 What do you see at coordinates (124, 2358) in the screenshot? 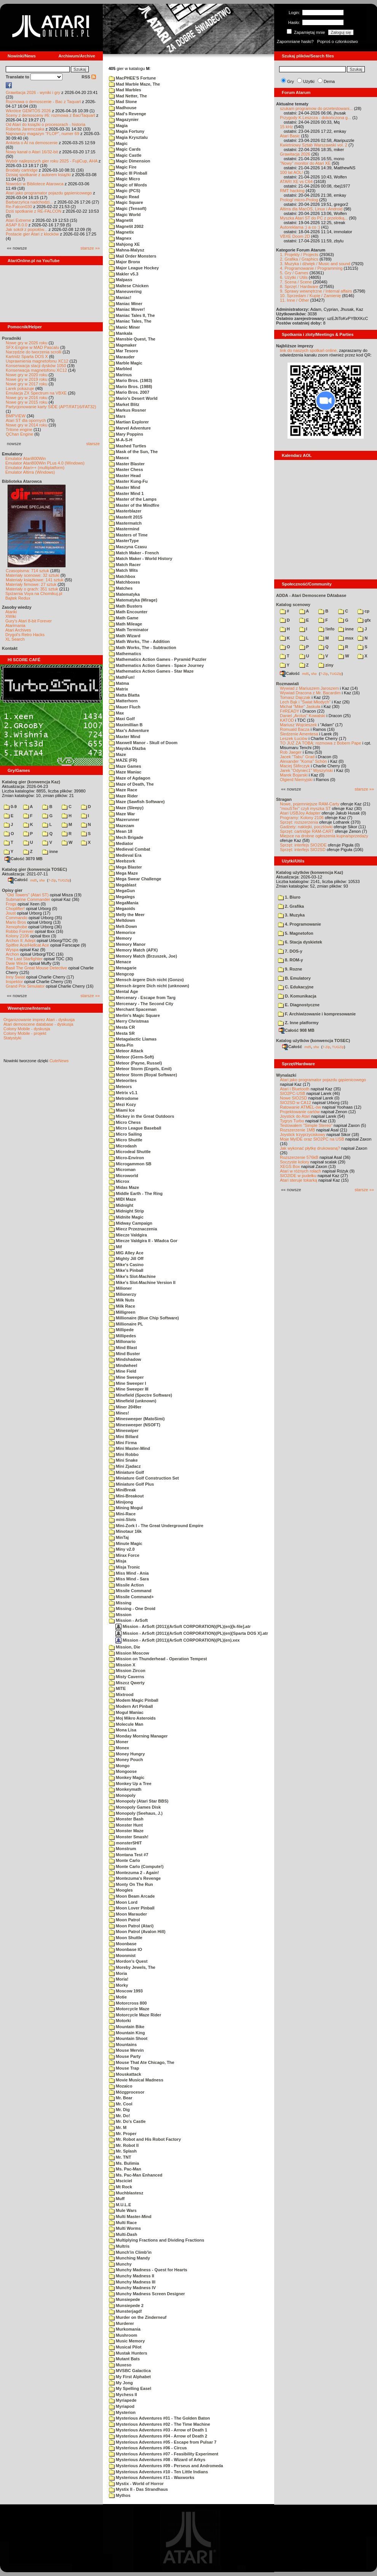
I see `Mutant Bats` at bounding box center [124, 2358].